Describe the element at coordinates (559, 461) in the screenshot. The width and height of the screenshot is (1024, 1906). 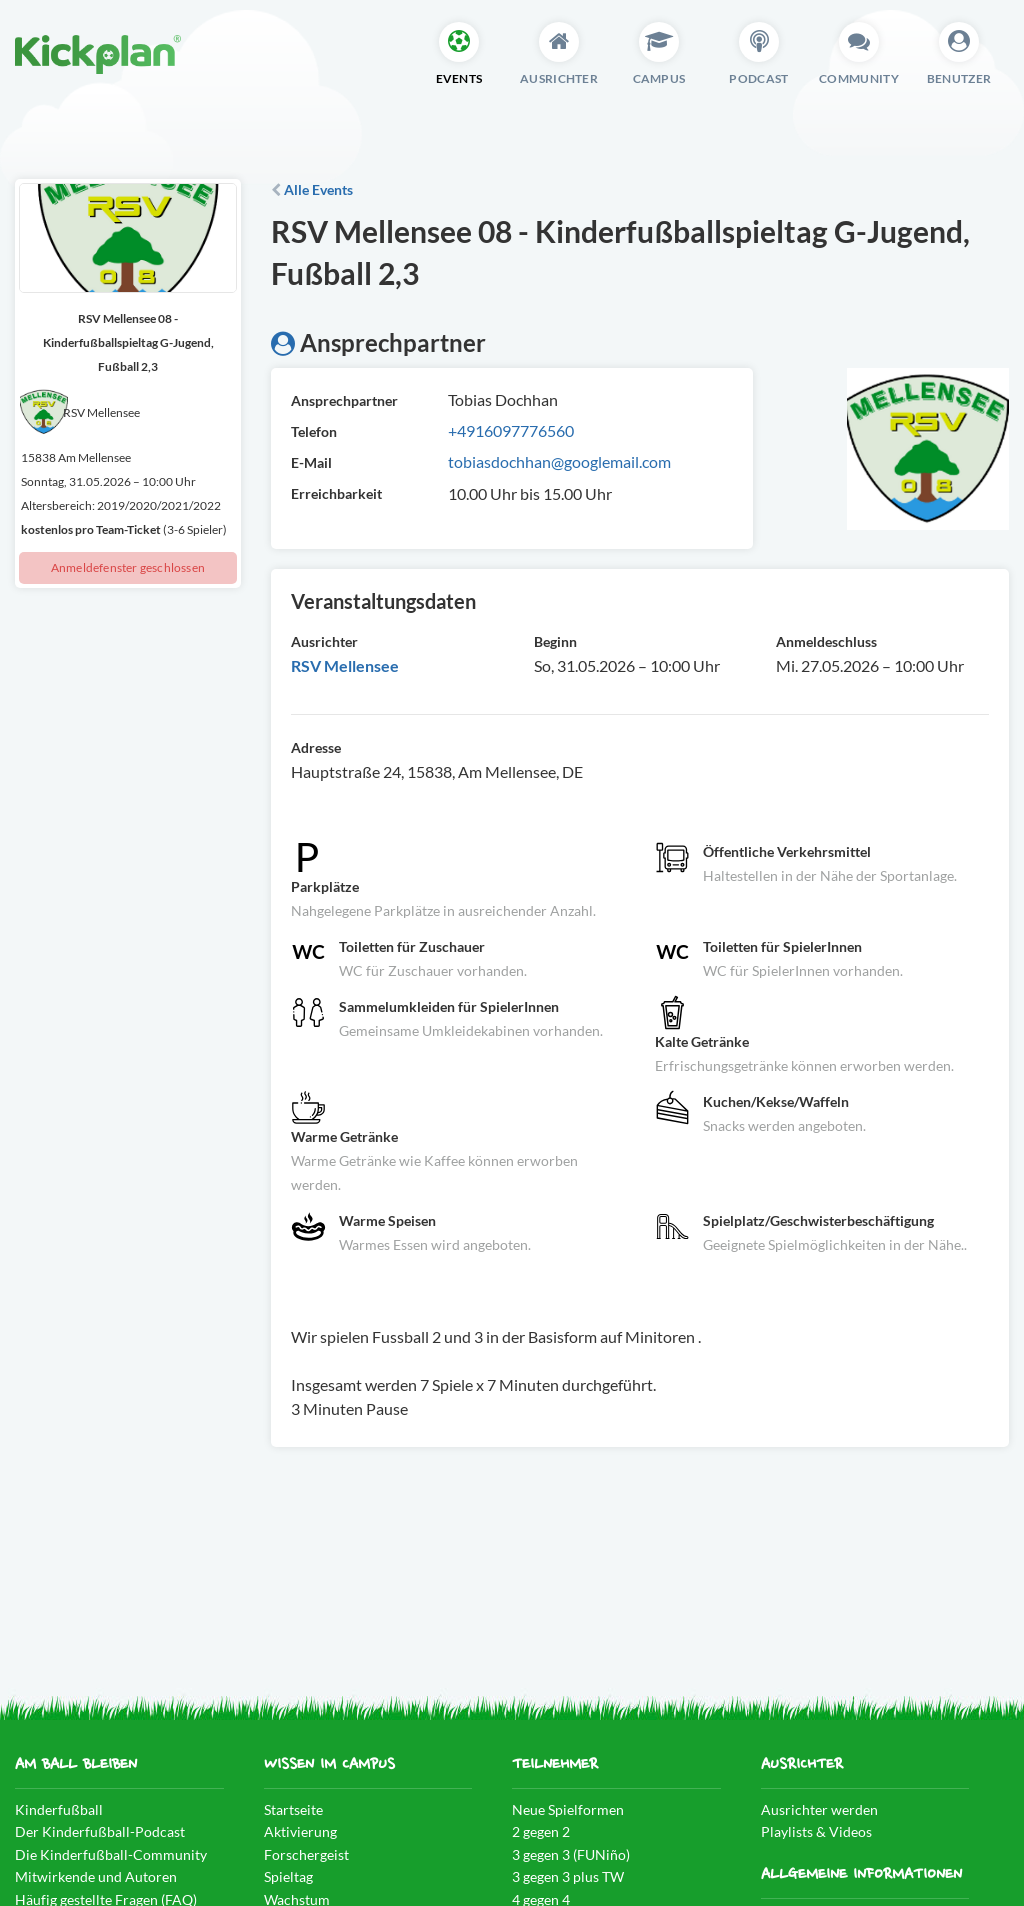
I see `tobiasdochhan@googlemail.com` at that location.